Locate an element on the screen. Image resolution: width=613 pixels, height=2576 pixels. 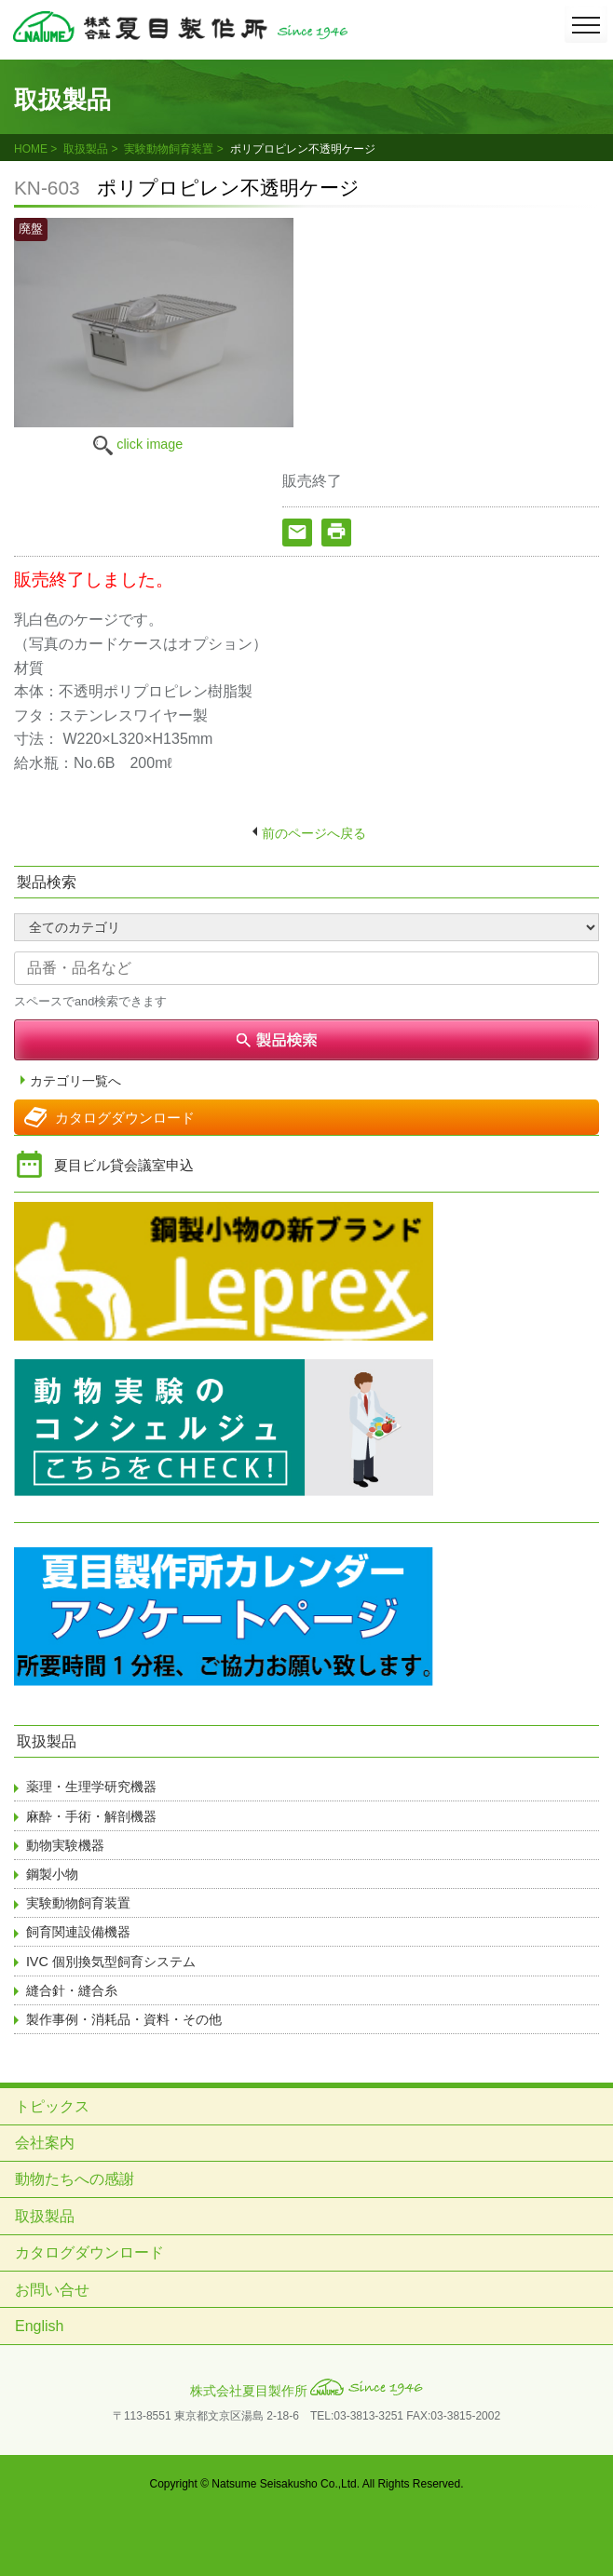
実験動物飼育装置 is located at coordinates (168, 148).